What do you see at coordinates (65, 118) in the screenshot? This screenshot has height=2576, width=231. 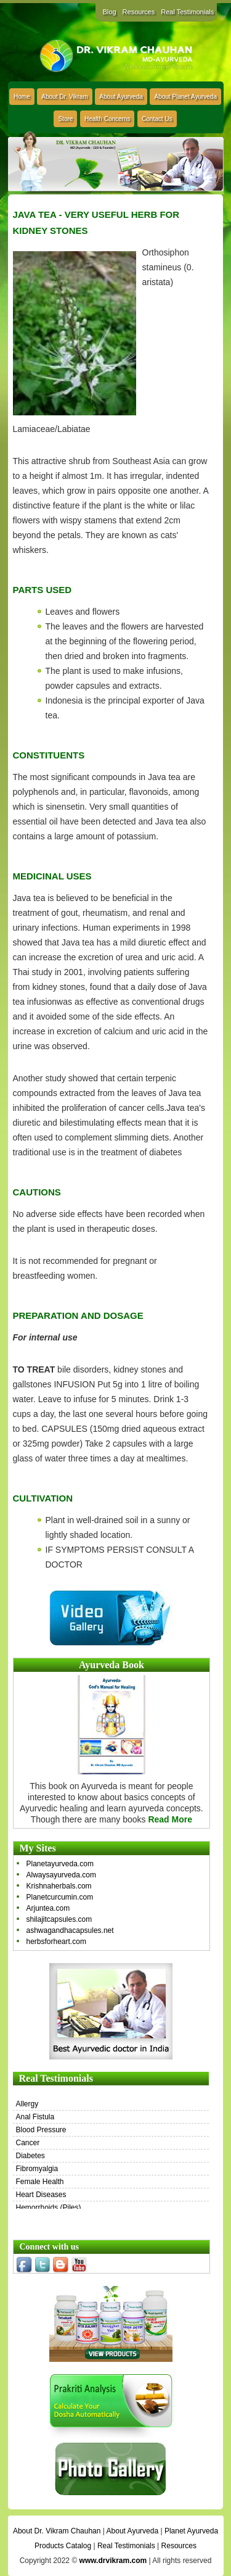 I see `Store` at bounding box center [65, 118].